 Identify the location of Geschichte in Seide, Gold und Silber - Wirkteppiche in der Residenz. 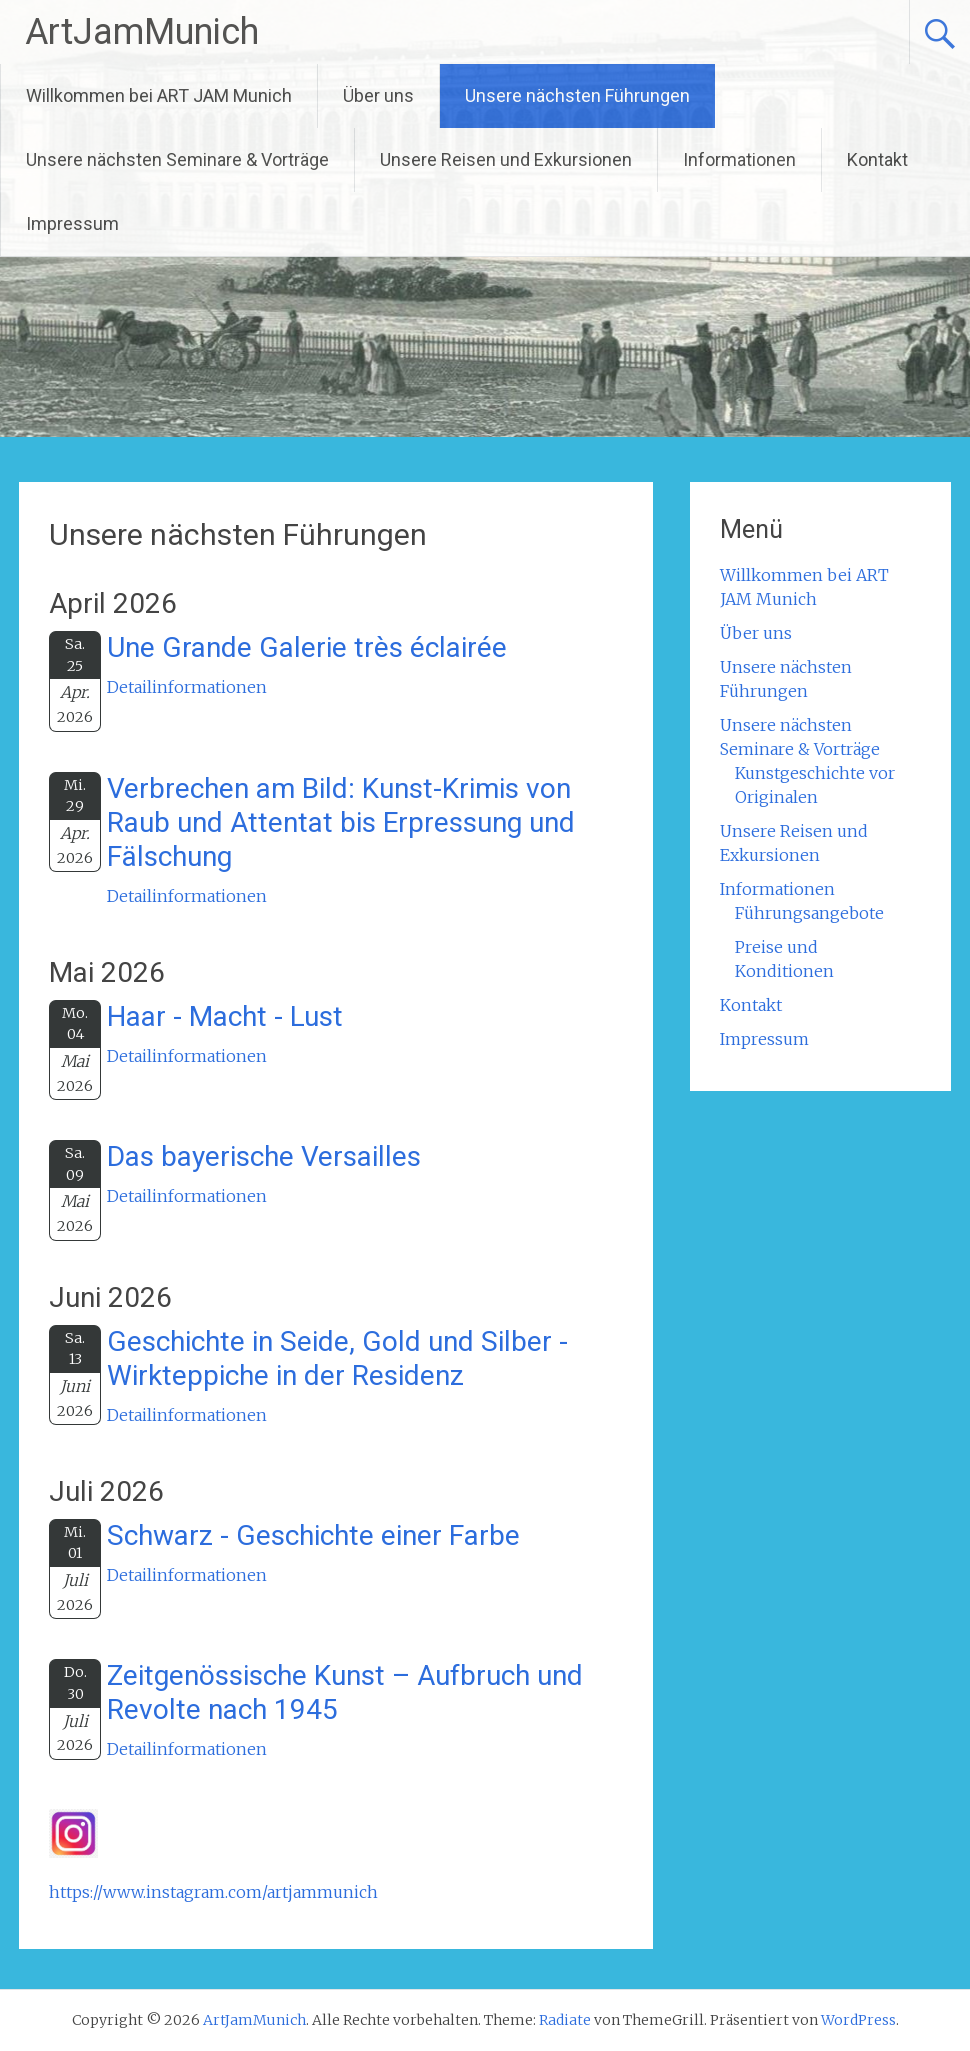
(337, 1358).